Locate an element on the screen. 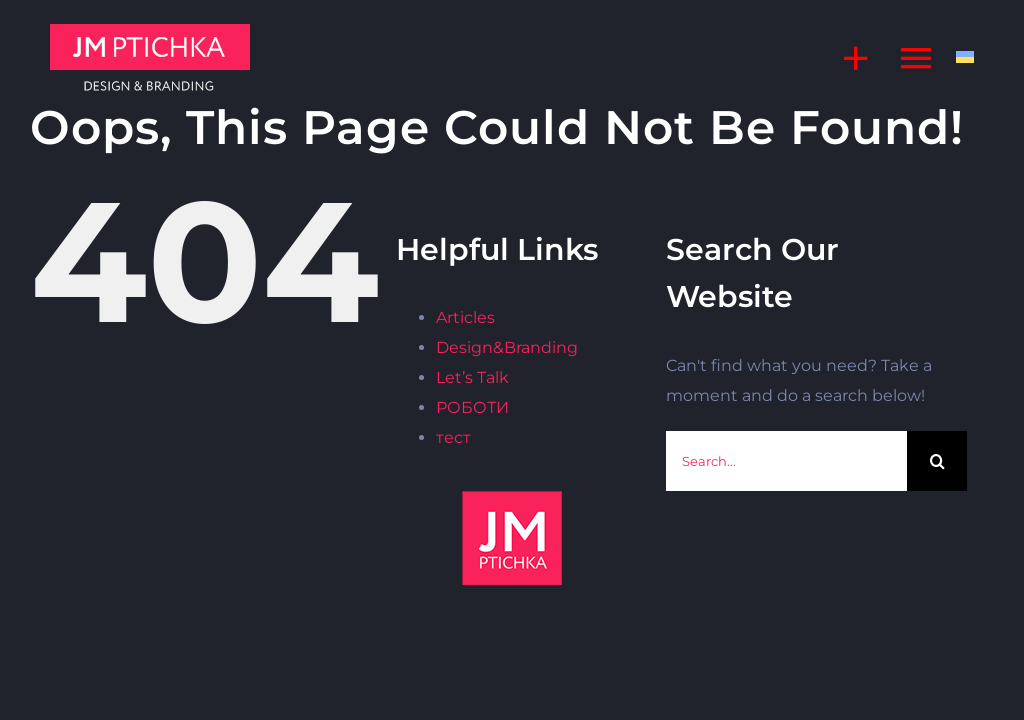 This screenshot has height=720, width=1024. [Search...] is located at coordinates (786, 461).